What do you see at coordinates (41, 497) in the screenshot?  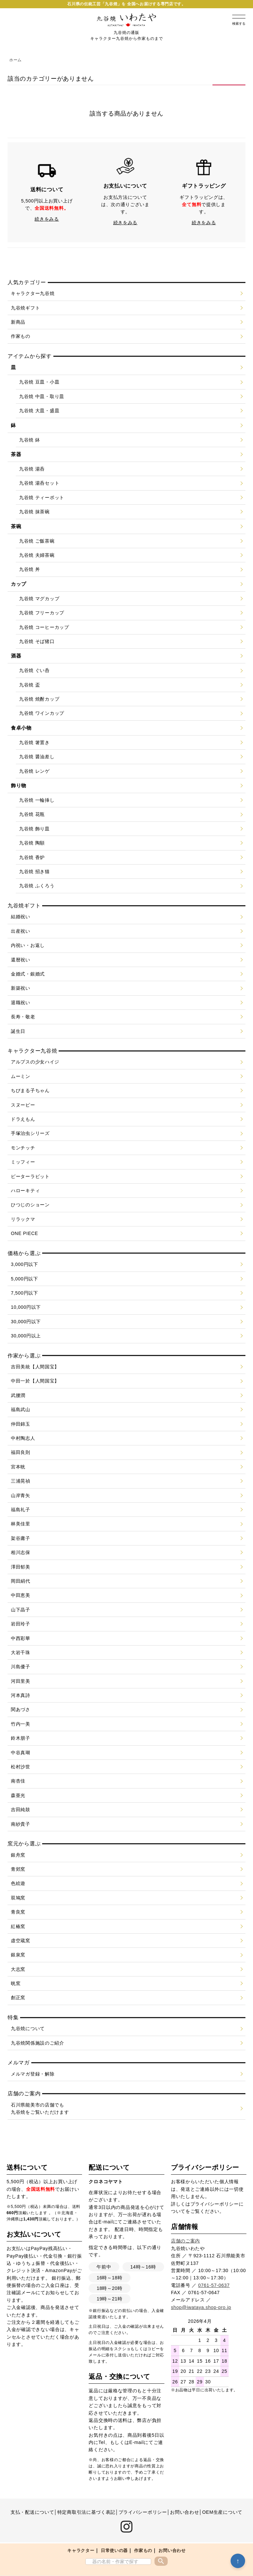 I see `九谷焼 ティーポット` at bounding box center [41, 497].